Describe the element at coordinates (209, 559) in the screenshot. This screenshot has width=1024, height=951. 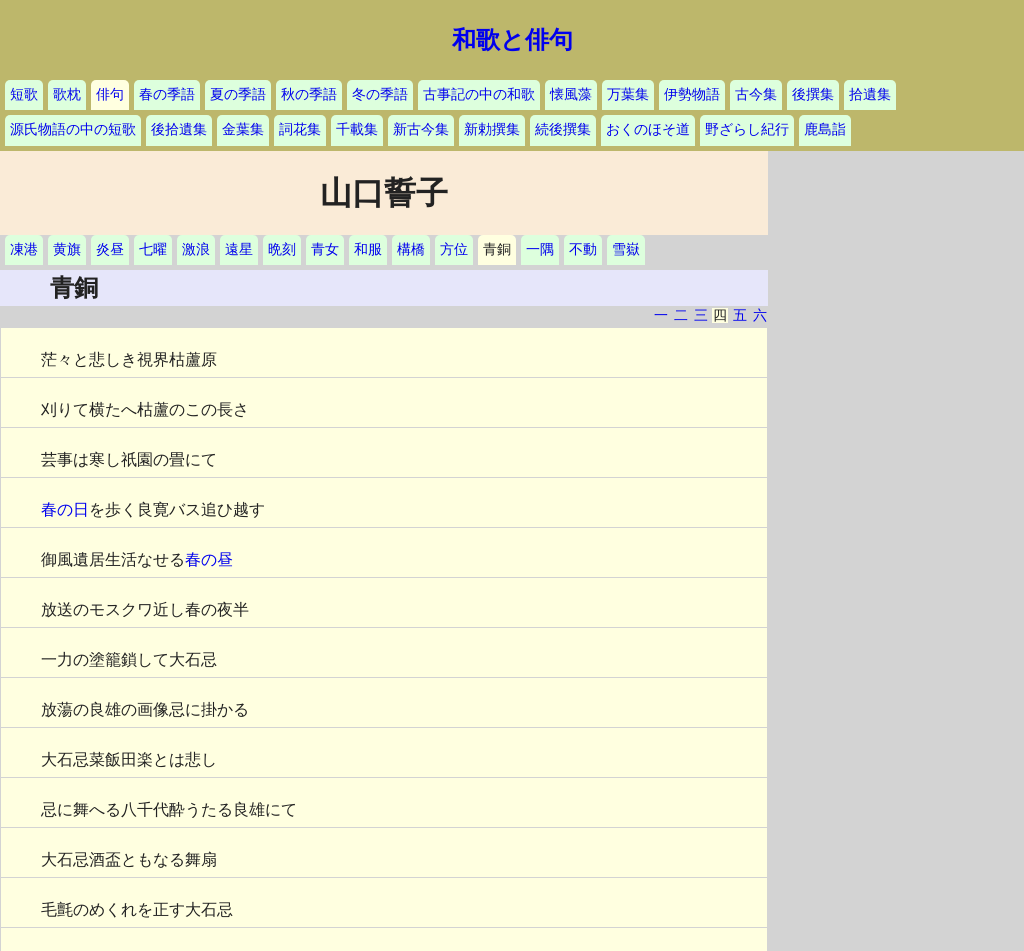
I see `春の昼` at that location.